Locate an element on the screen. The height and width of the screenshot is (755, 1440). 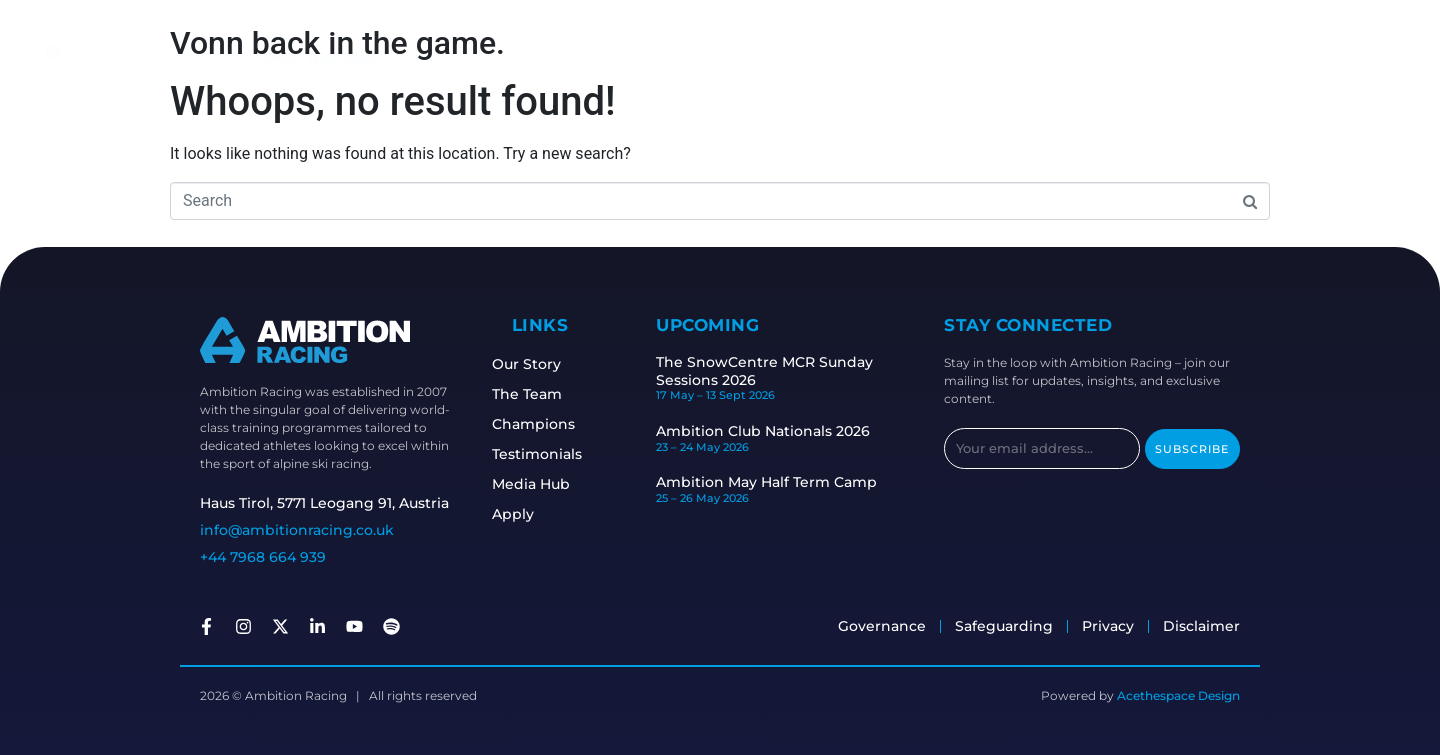
Races is located at coordinates (665, 47).